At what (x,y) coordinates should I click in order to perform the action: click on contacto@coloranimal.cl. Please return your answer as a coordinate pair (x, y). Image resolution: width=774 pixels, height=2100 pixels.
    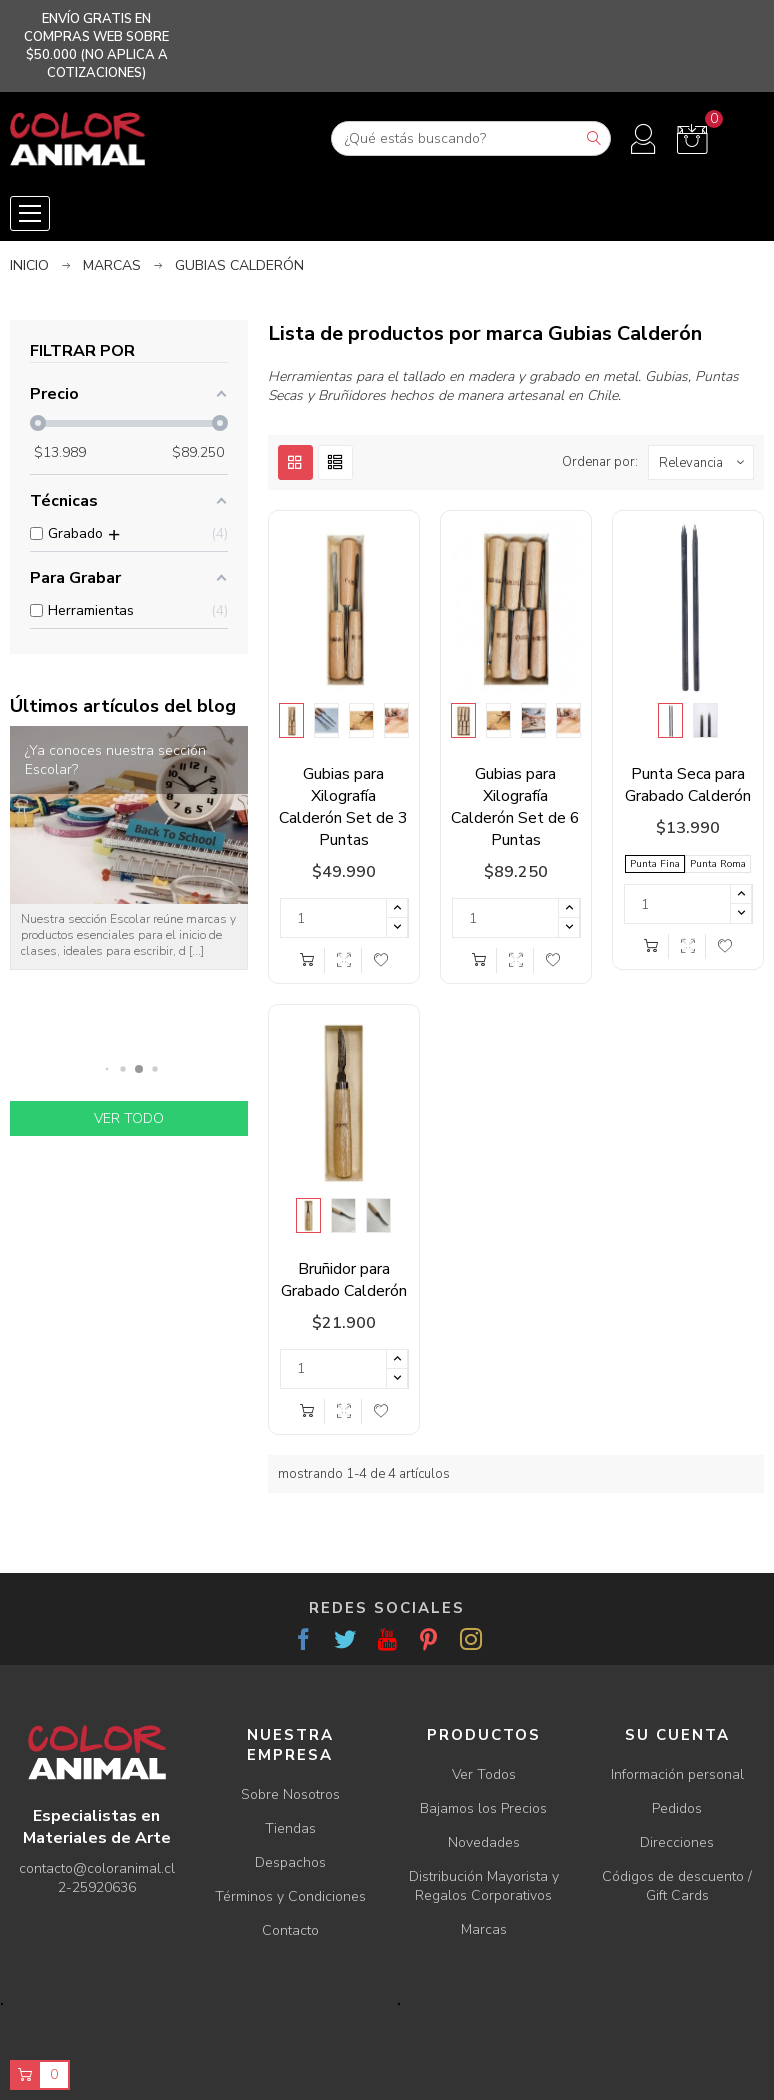
    Looking at the image, I should click on (97, 1868).